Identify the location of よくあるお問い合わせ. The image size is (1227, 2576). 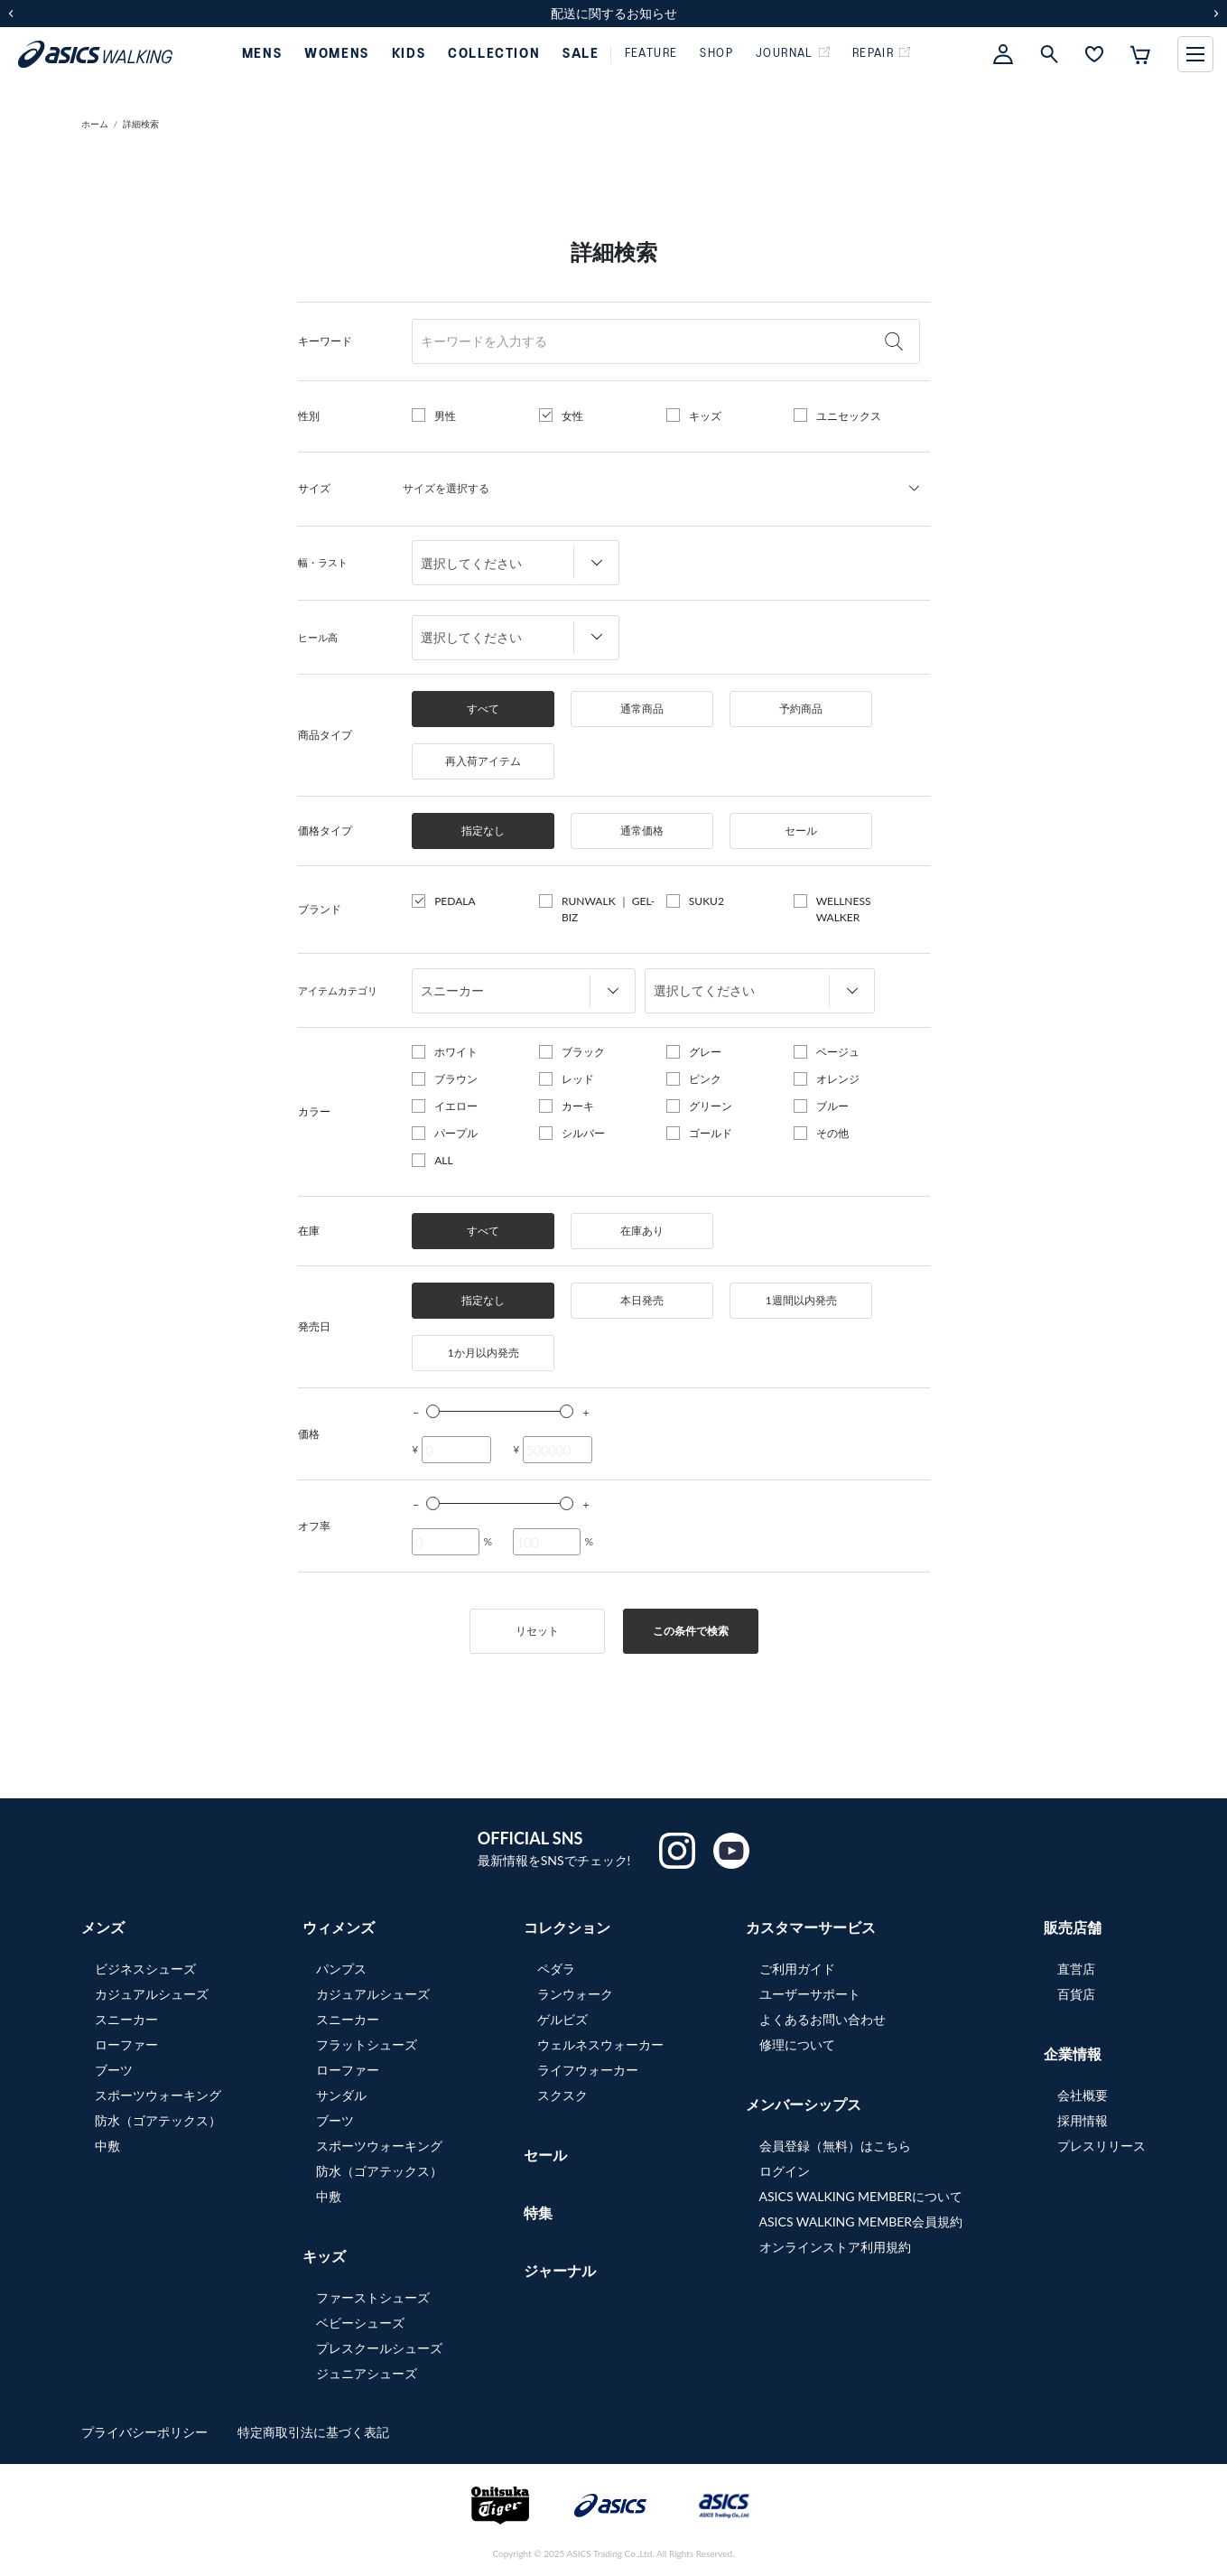
(822, 2019).